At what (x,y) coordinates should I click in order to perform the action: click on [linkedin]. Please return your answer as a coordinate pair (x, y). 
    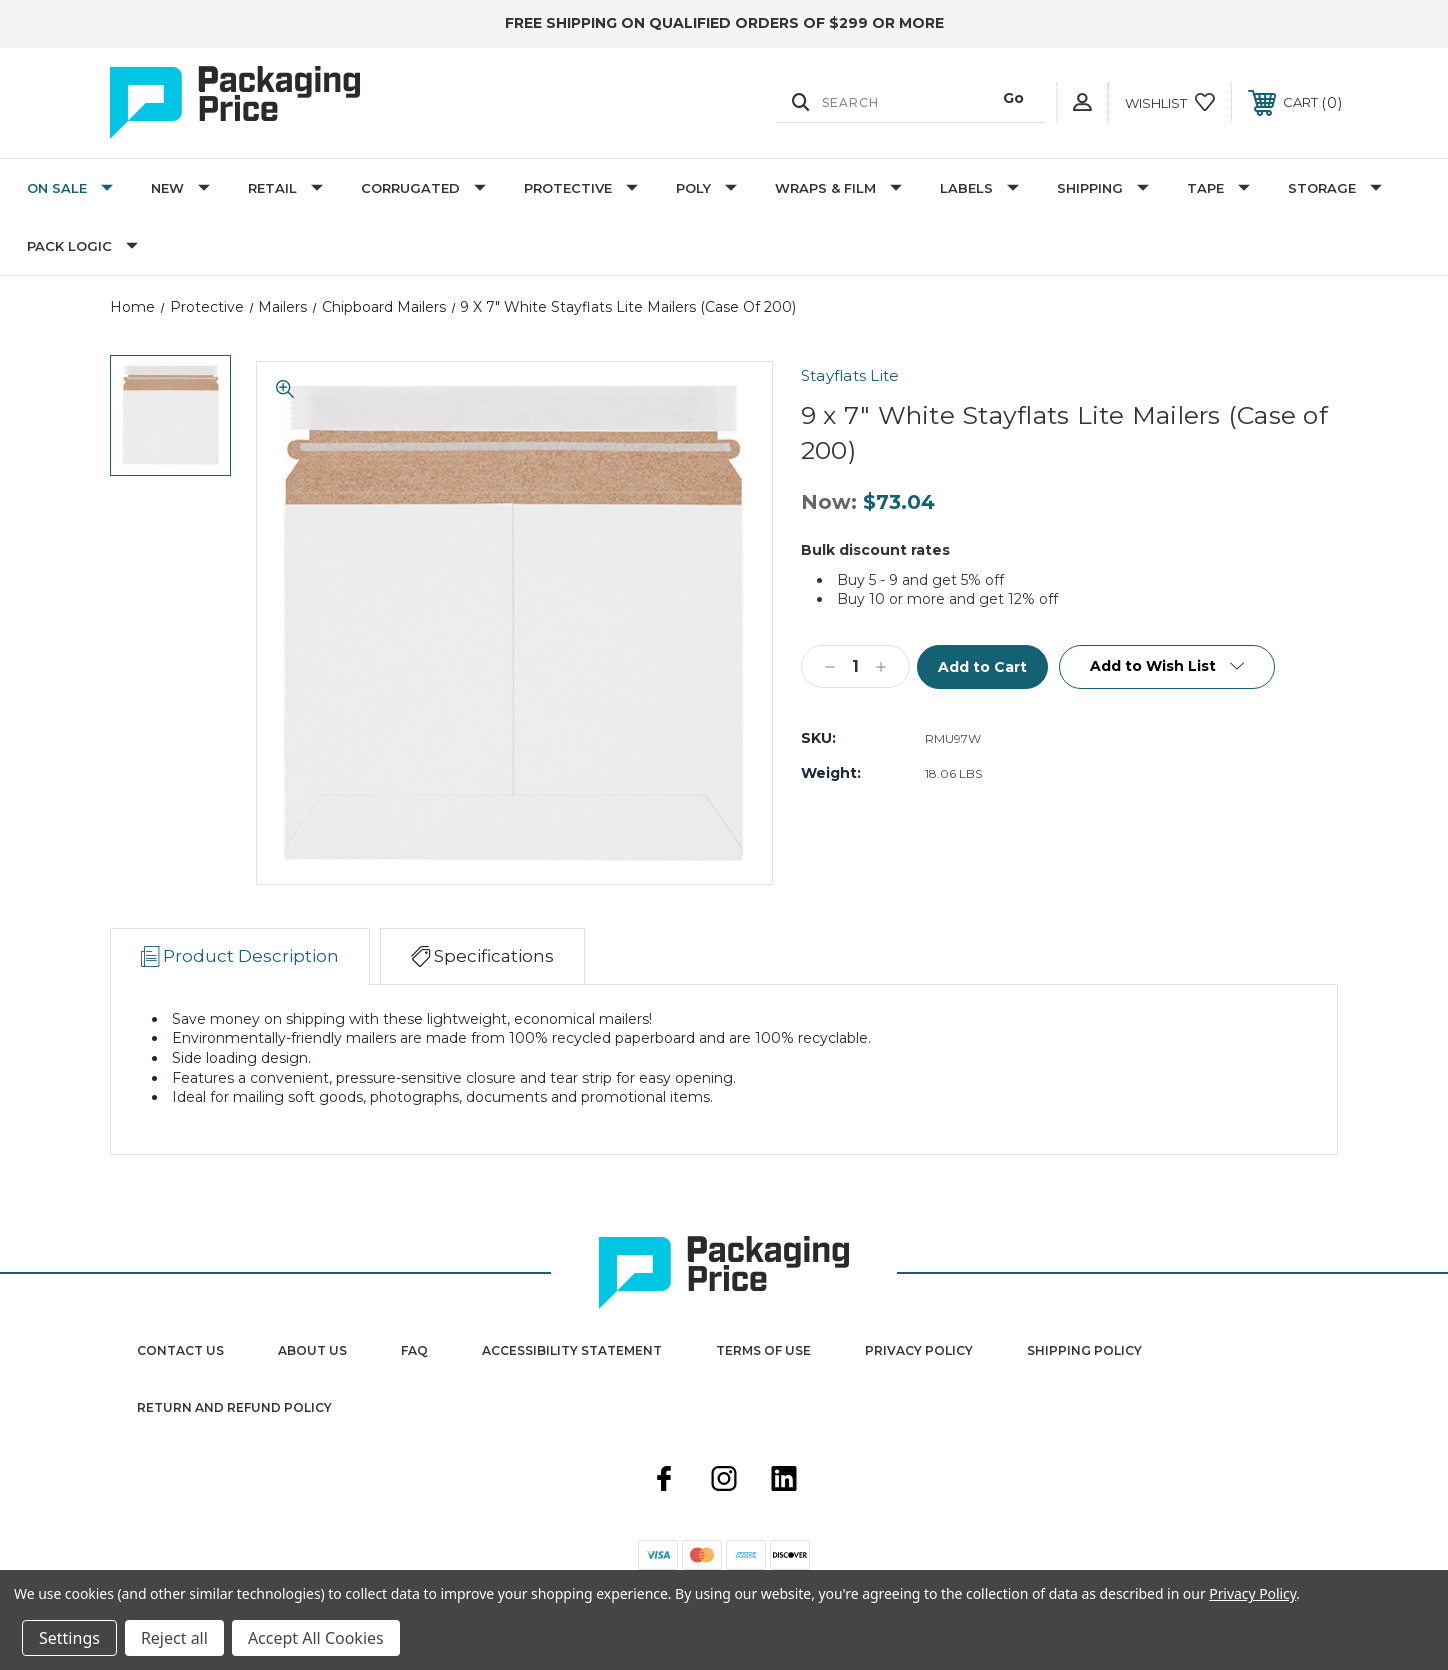
    Looking at the image, I should click on (784, 1481).